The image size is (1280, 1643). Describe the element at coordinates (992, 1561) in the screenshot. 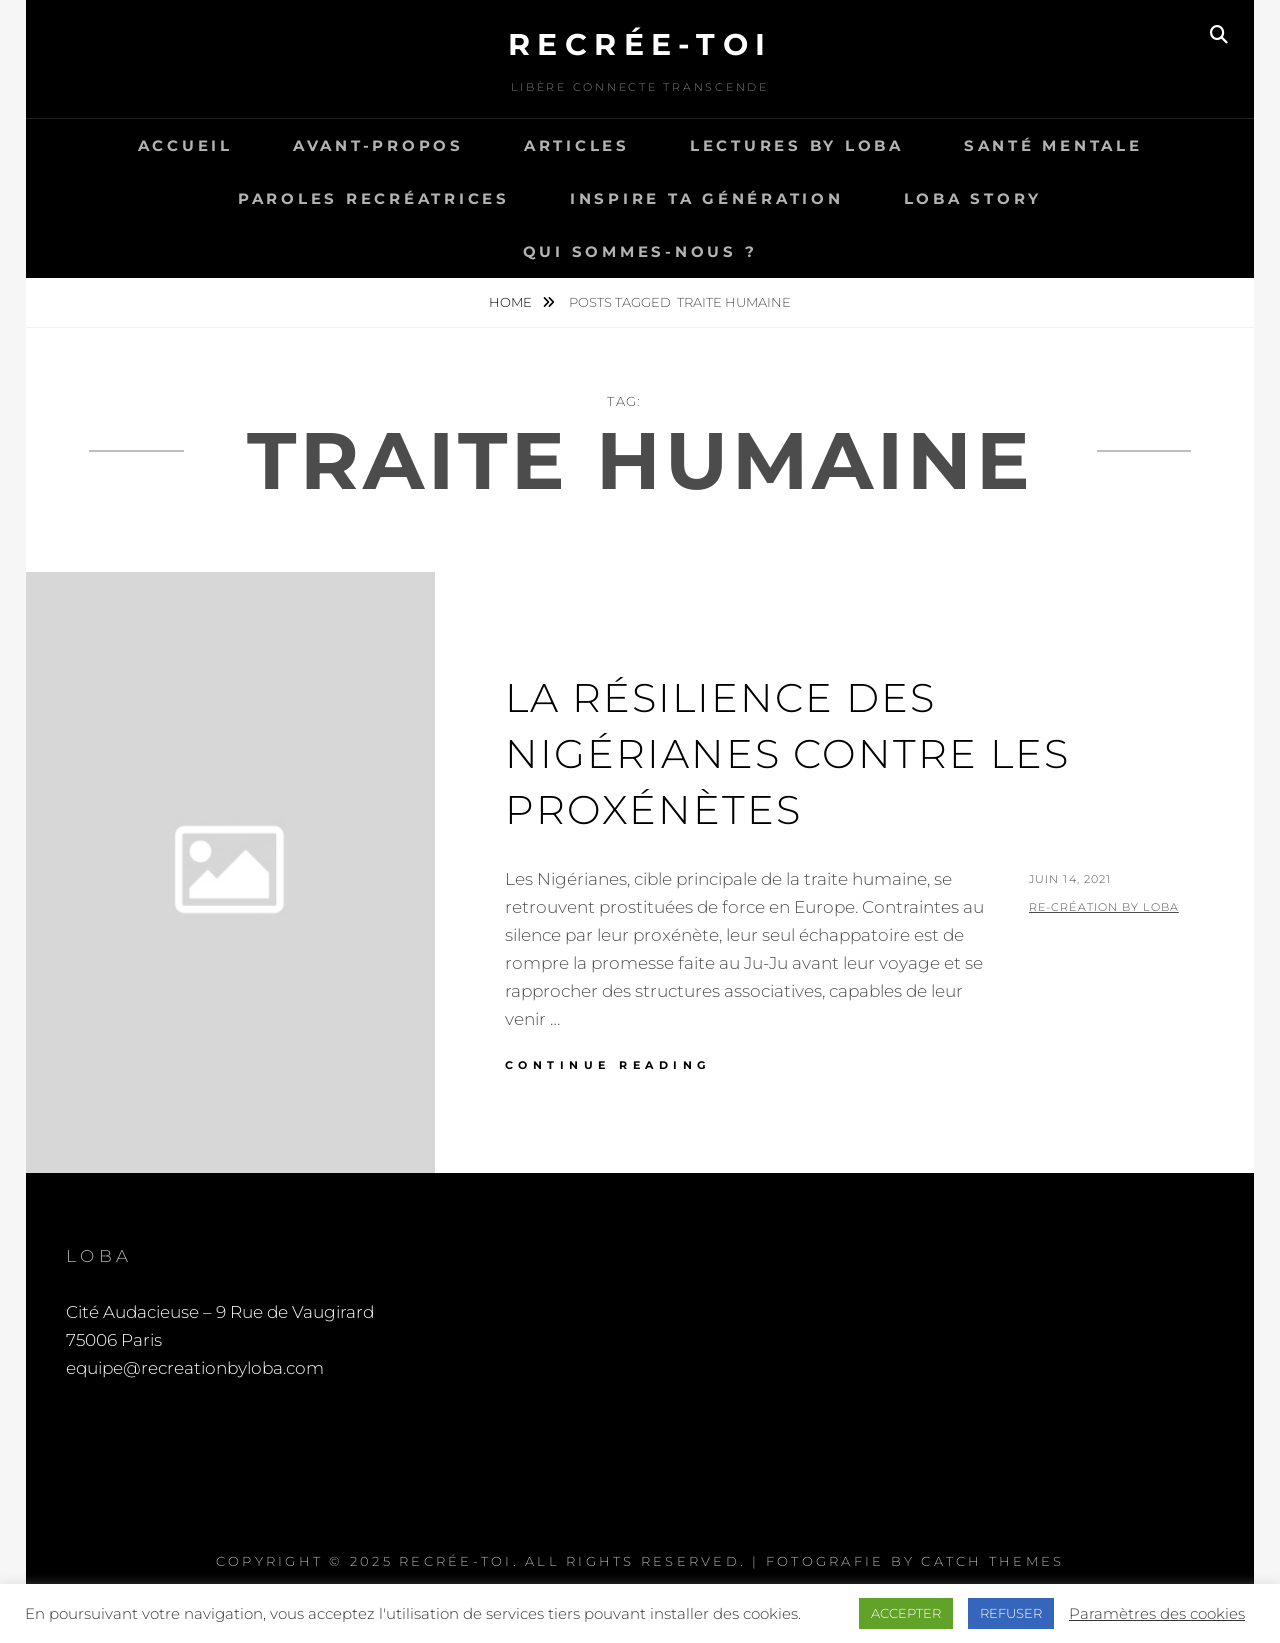

I see `Catch Themes` at that location.